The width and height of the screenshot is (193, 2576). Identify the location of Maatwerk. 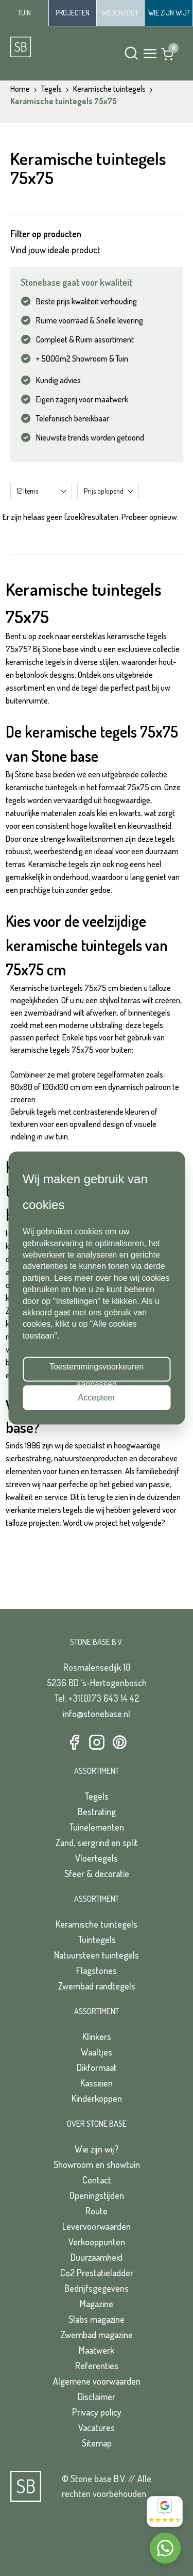
(96, 2350).